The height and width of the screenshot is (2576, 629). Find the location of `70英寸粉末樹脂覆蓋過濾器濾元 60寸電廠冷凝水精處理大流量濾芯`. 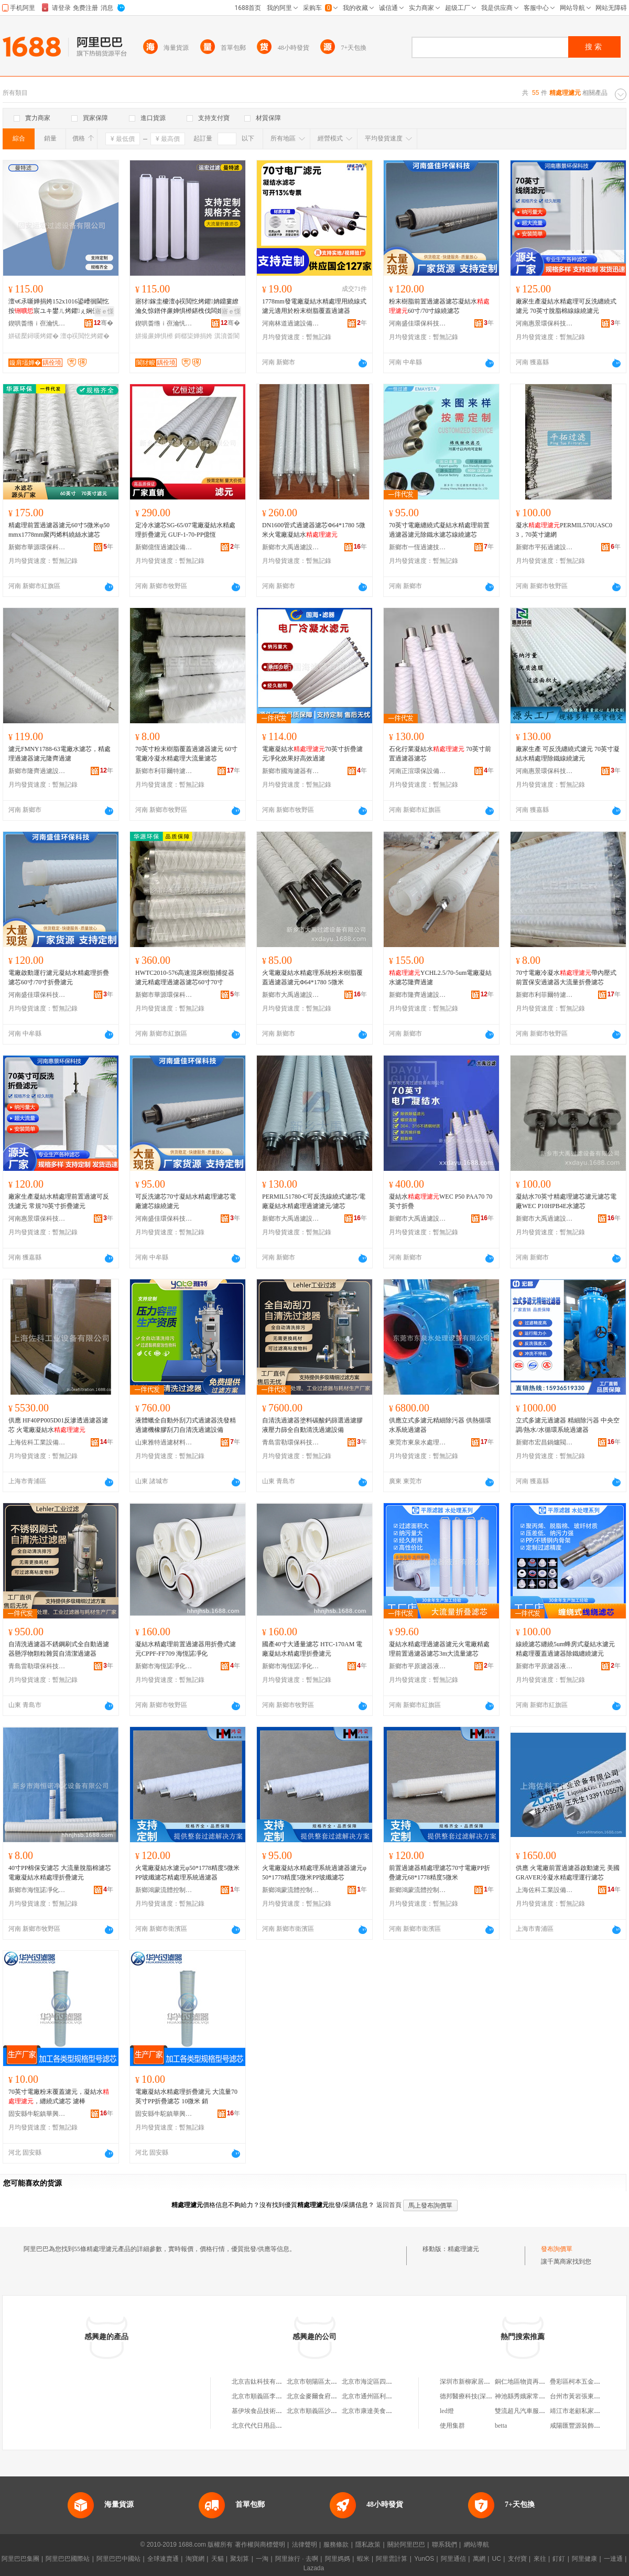

70英寸粉末樹脂覆蓋過濾器濾元 60寸電廠冷凝水精處理大流量濾芯 is located at coordinates (186, 753).